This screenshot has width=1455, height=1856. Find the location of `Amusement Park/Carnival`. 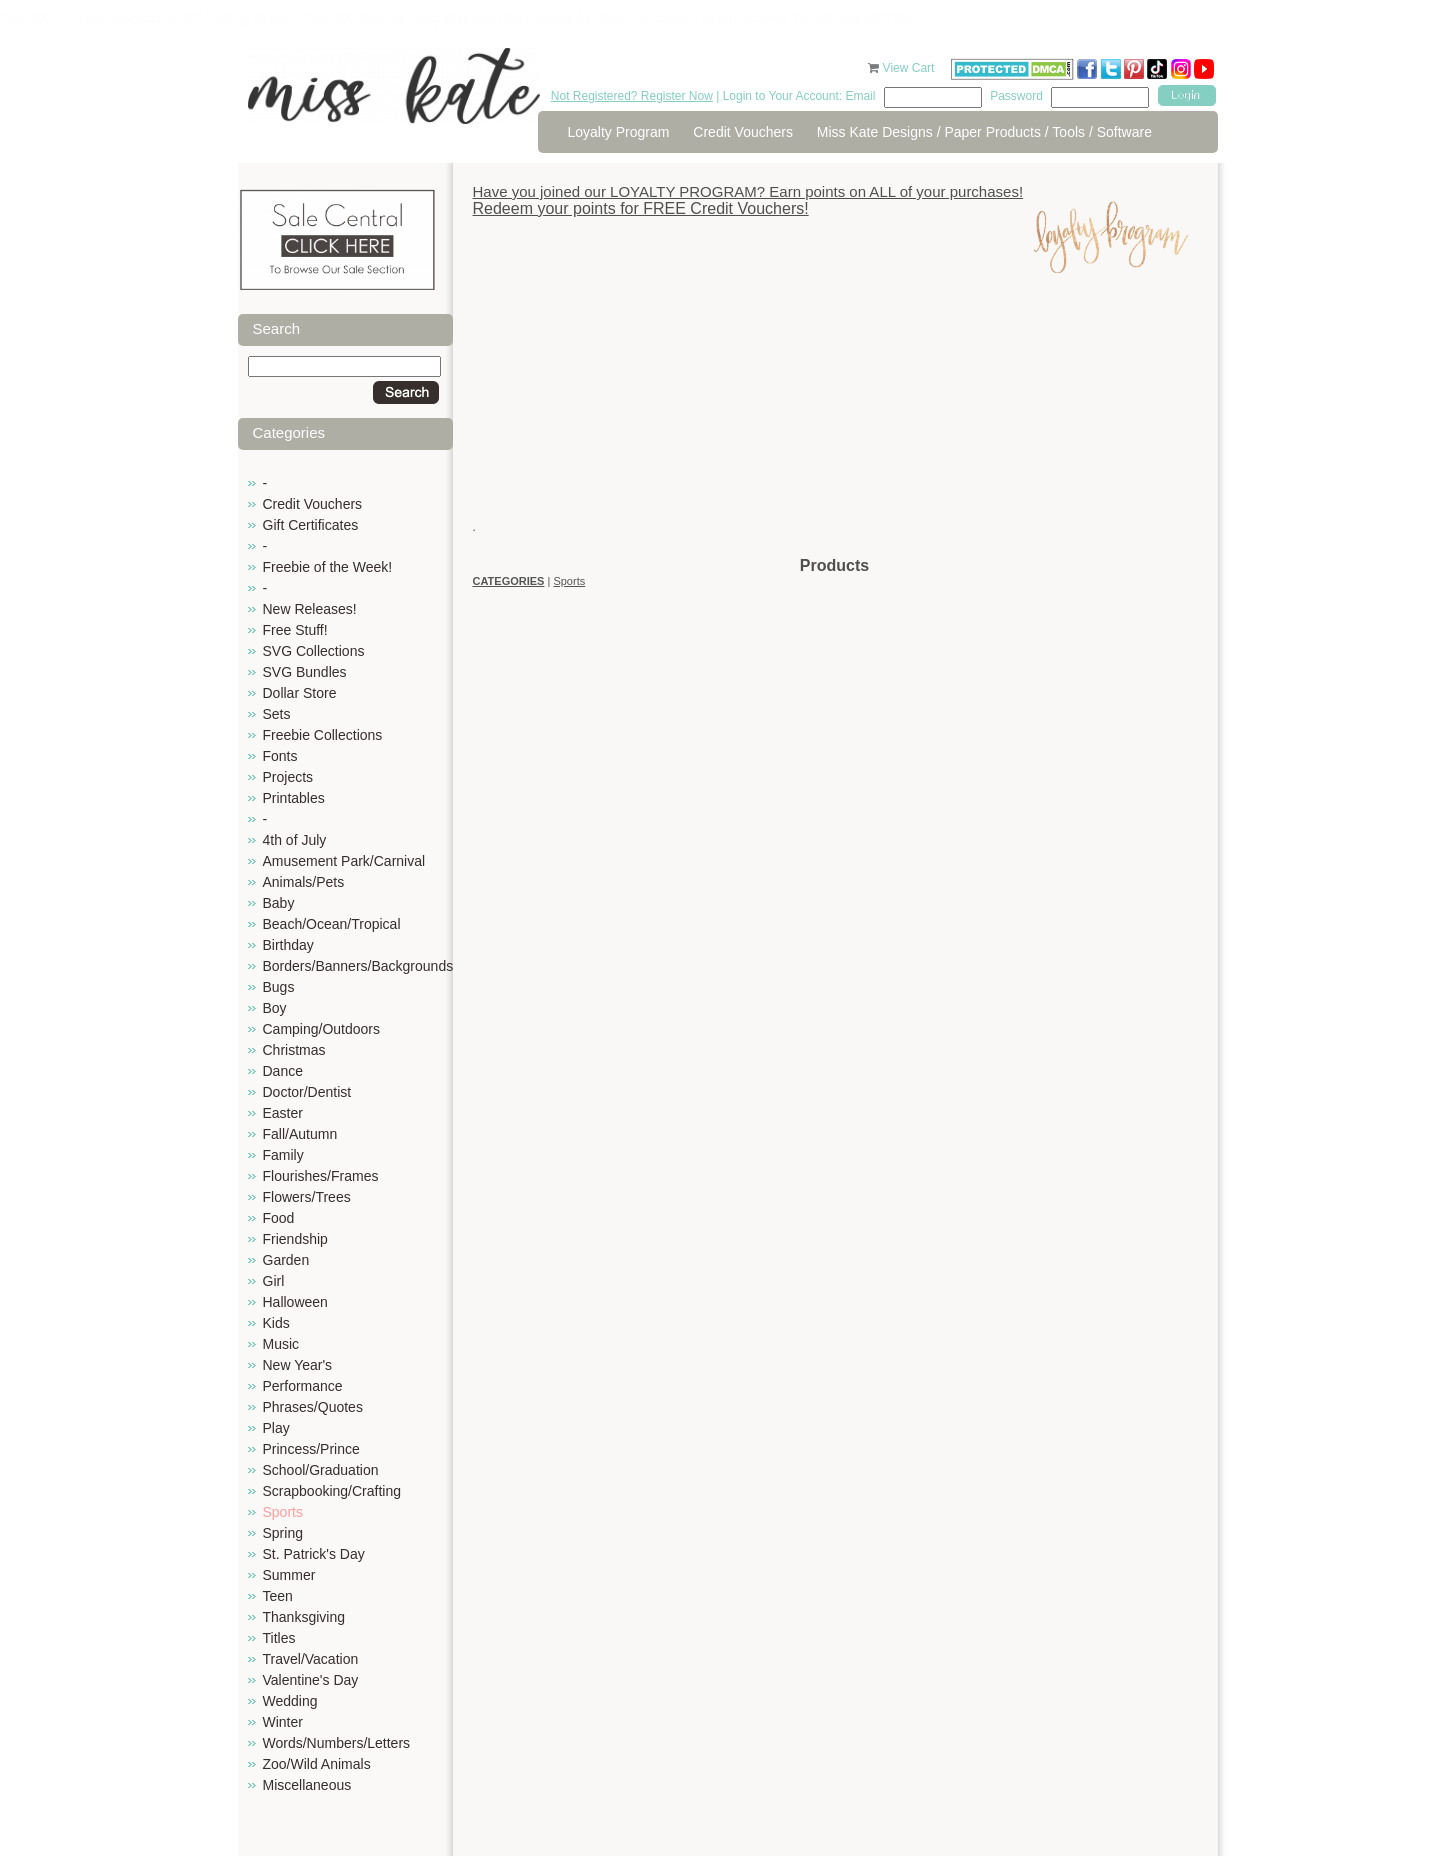

Amusement Park/Carnival is located at coordinates (344, 861).